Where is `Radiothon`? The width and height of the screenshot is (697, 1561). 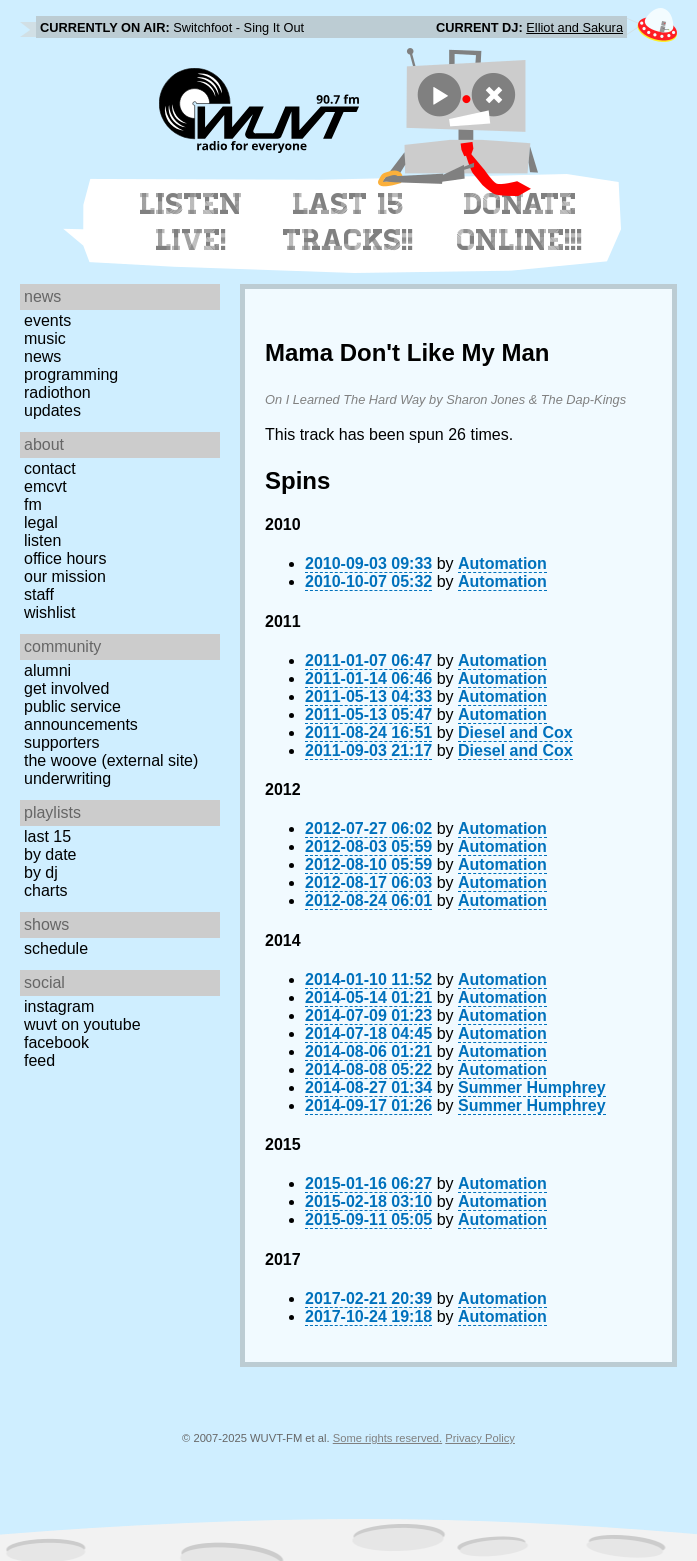
Radiothon is located at coordinates (57, 392).